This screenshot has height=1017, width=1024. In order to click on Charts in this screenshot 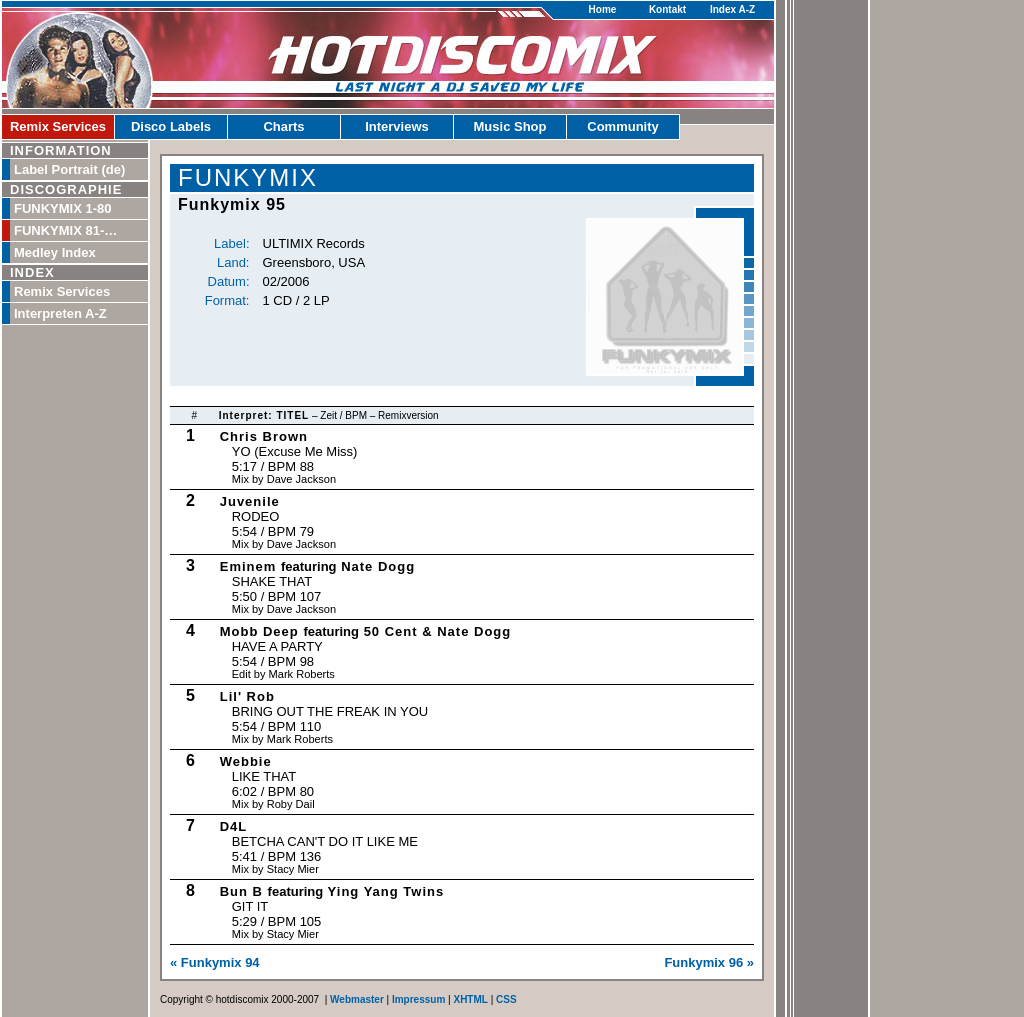, I will do `click(283, 126)`.